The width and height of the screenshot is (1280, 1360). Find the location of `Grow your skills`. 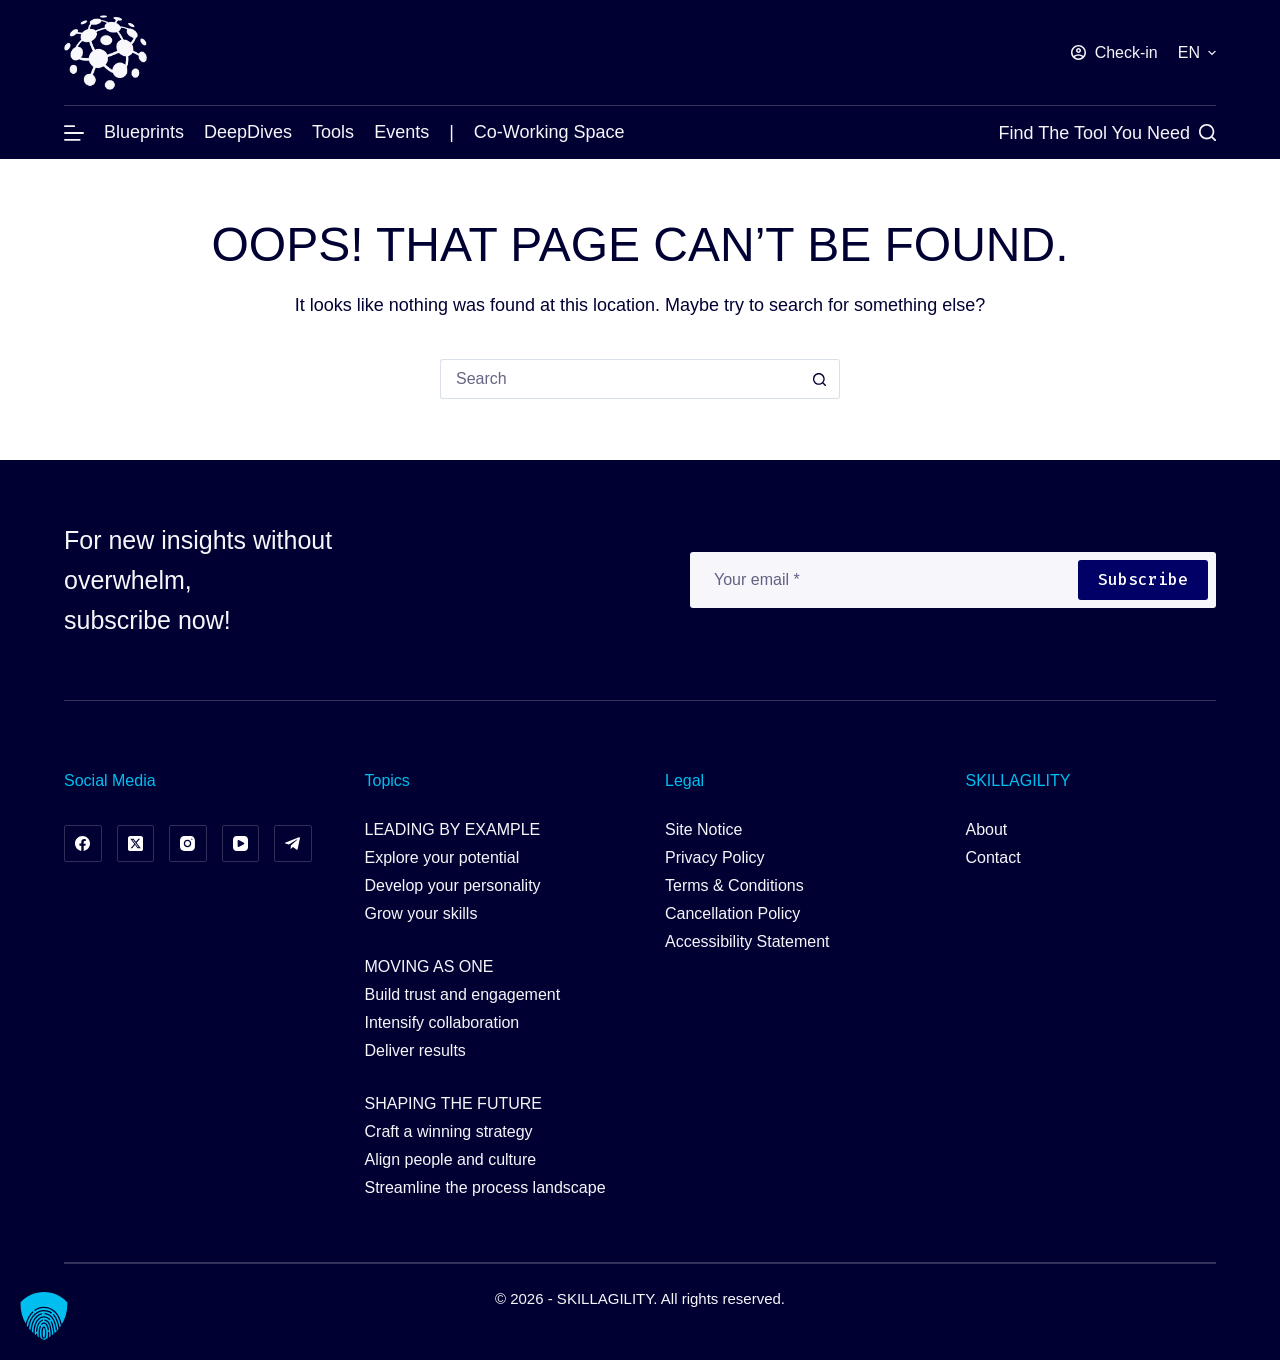

Grow your skills is located at coordinates (421, 913).